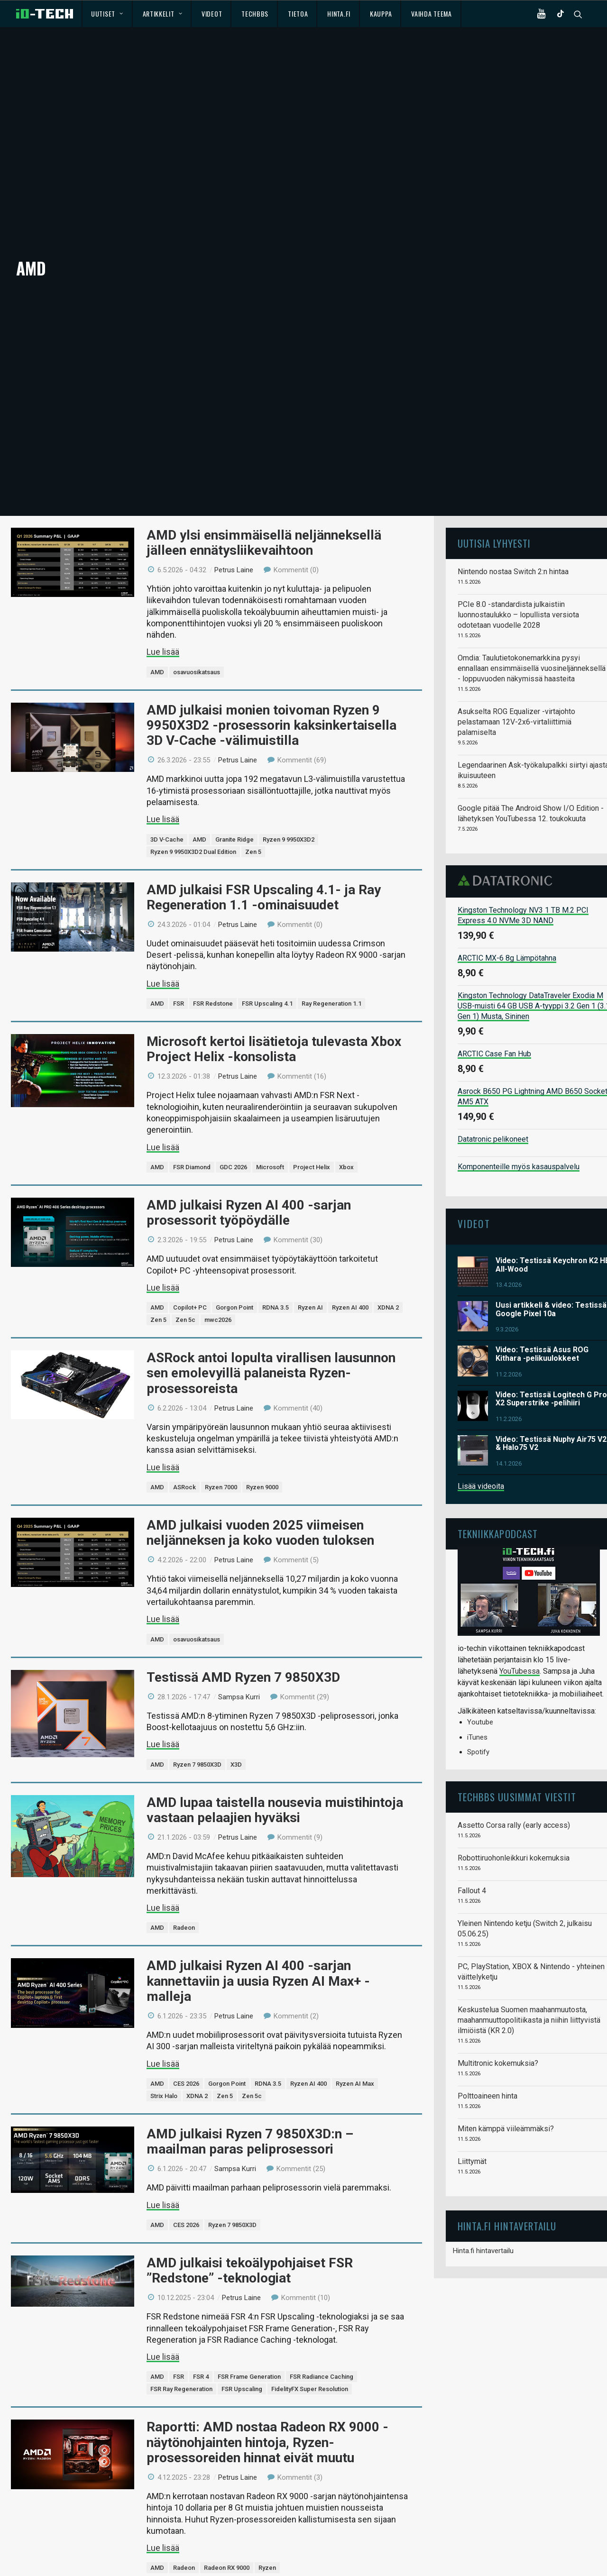  What do you see at coordinates (254, 13) in the screenshot?
I see `TechBBS` at bounding box center [254, 13].